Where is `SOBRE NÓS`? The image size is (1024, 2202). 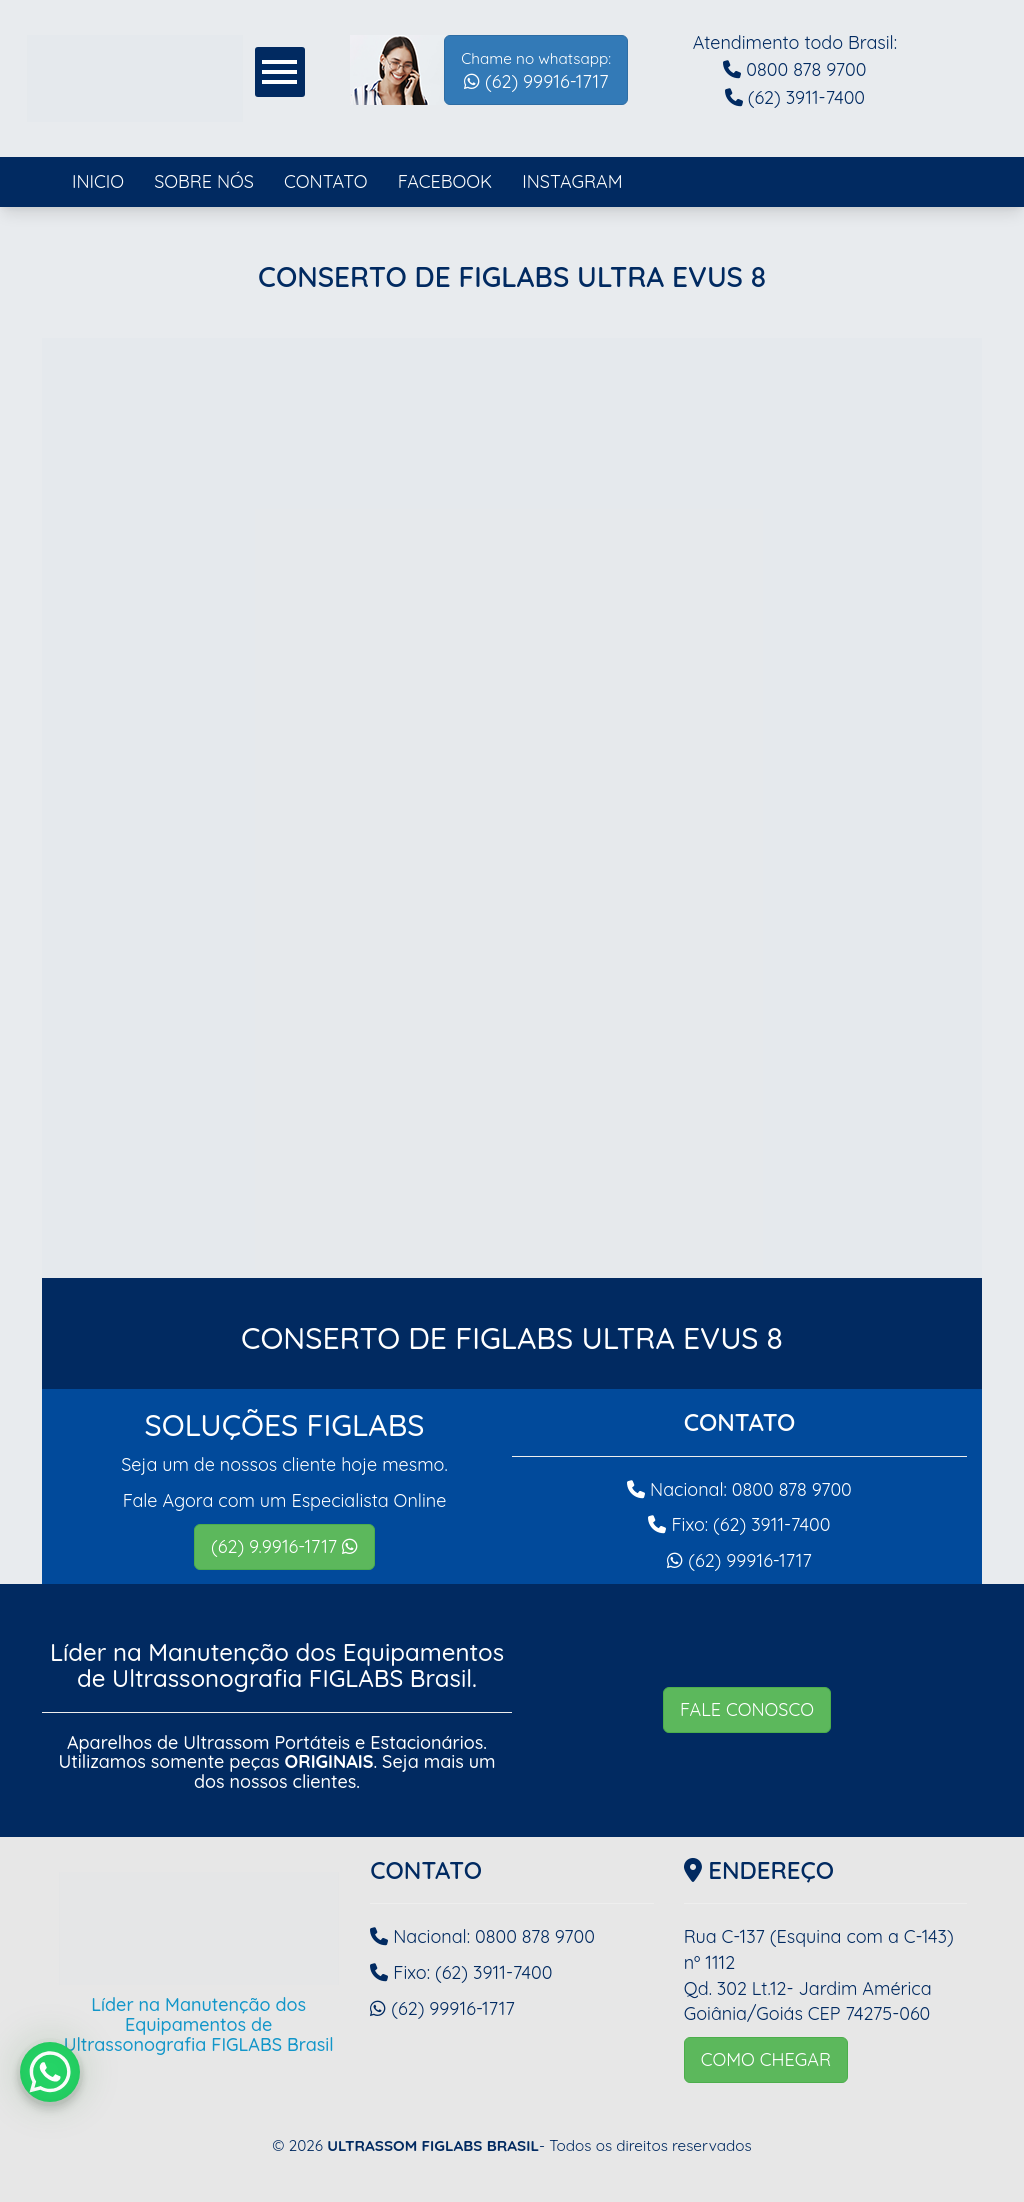 SOBRE NÓS is located at coordinates (204, 181).